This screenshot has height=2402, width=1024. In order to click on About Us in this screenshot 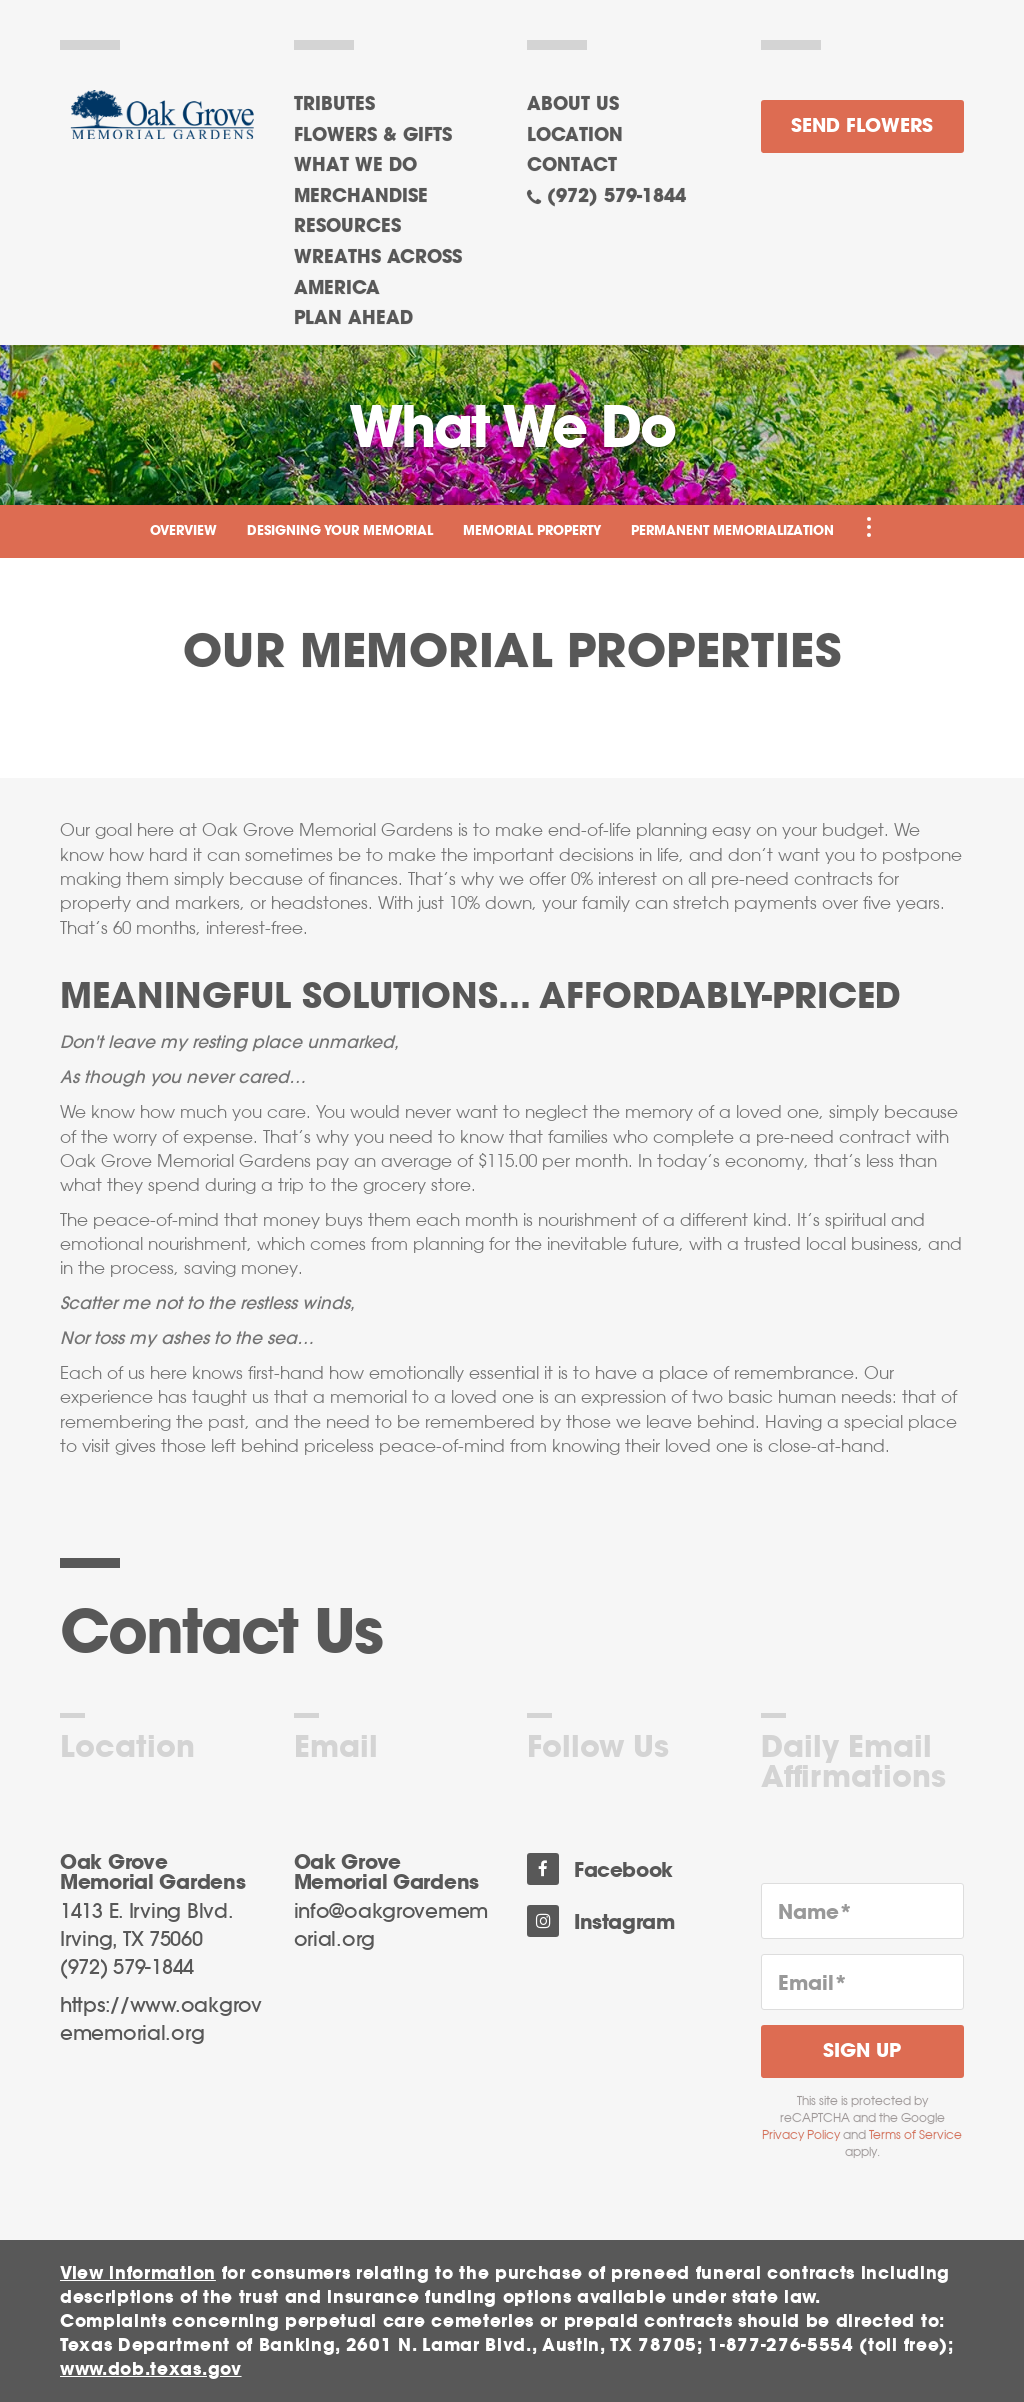, I will do `click(573, 105)`.